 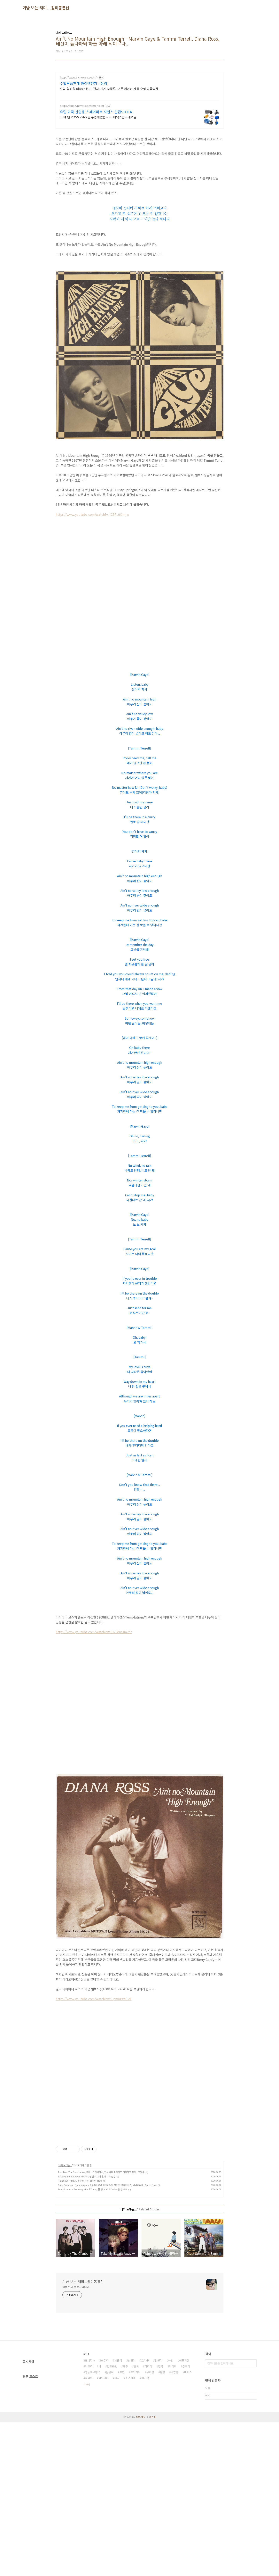 What do you see at coordinates (96, 111) in the screenshot?
I see `유럽 미국 산업용 스페어파트 지멘스 긴급STOCK` at bounding box center [96, 111].